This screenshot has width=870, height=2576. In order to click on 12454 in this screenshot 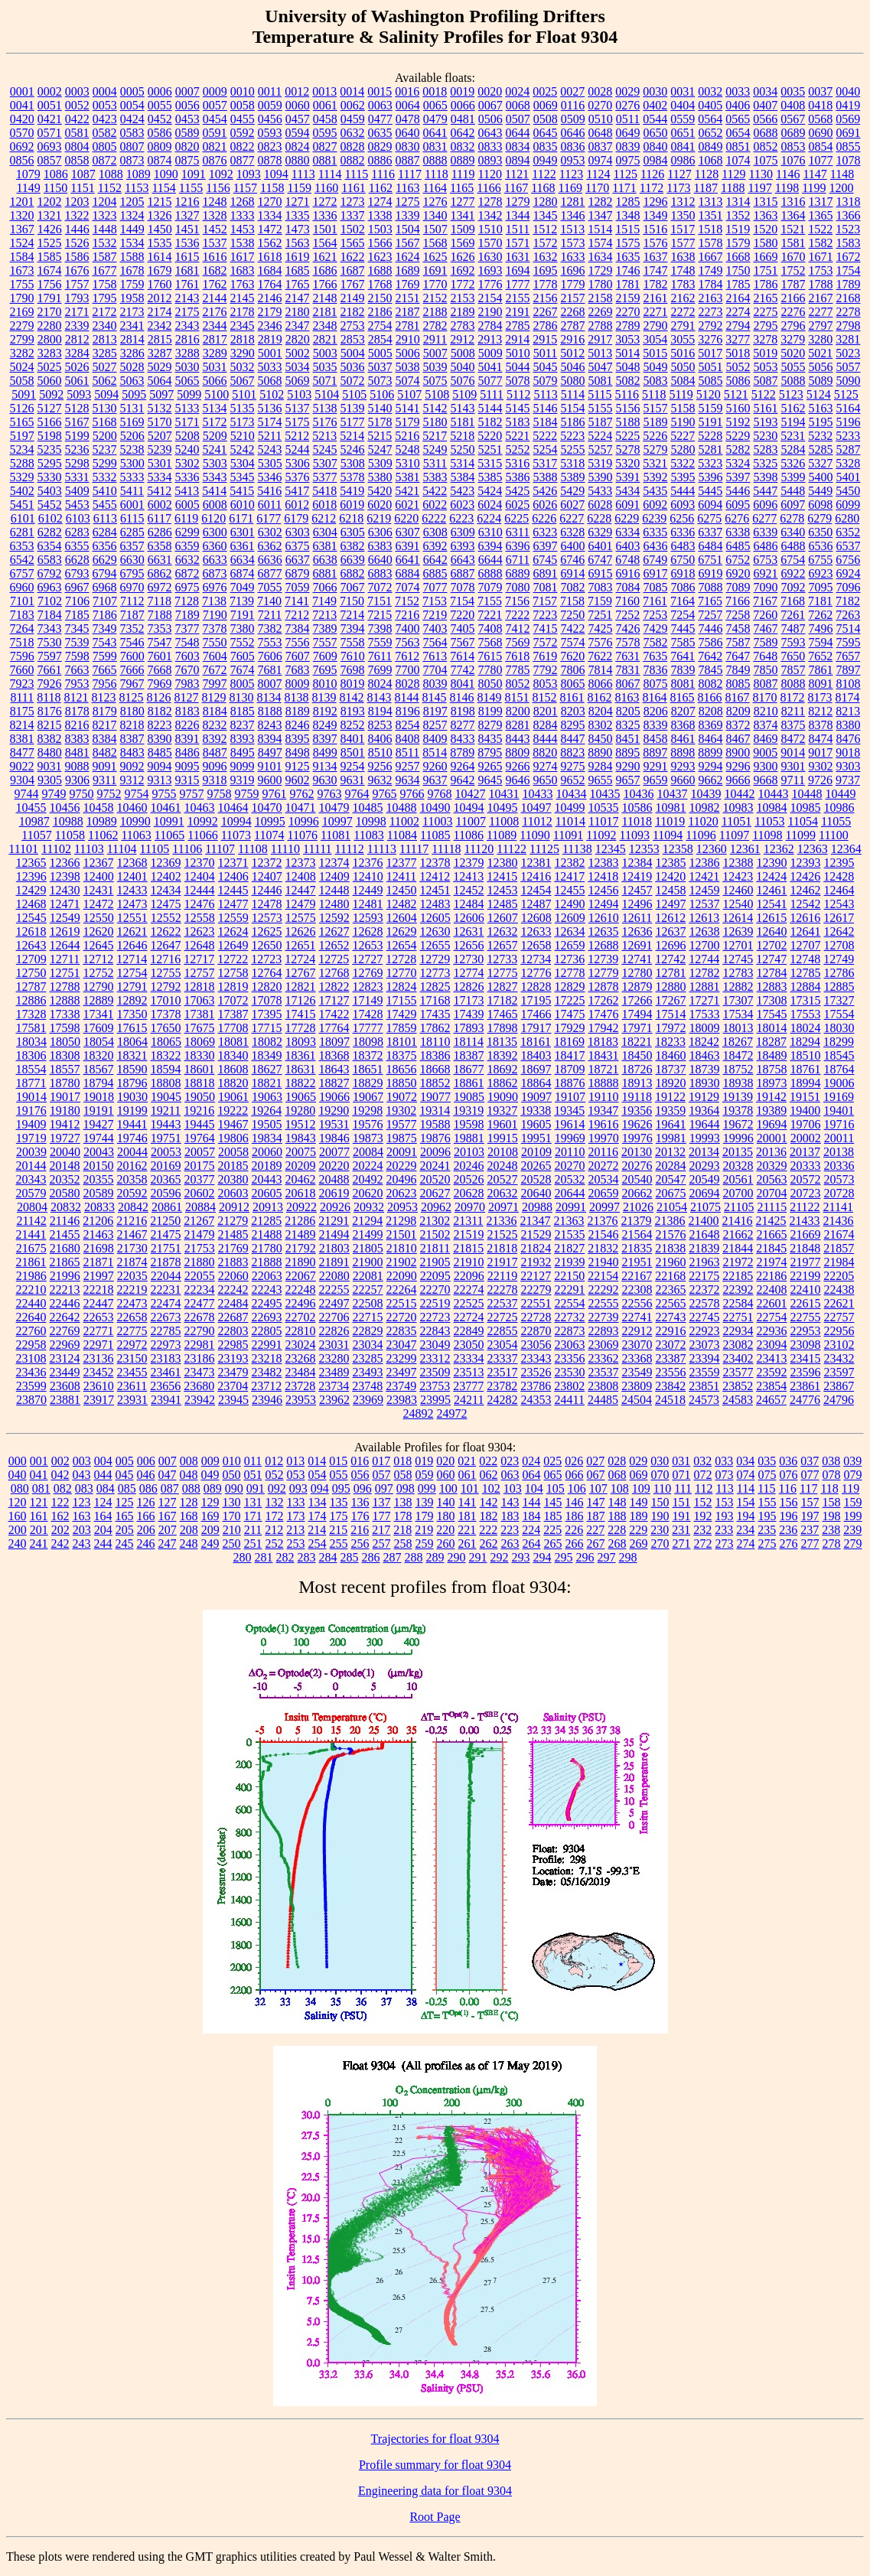, I will do `click(536, 890)`.